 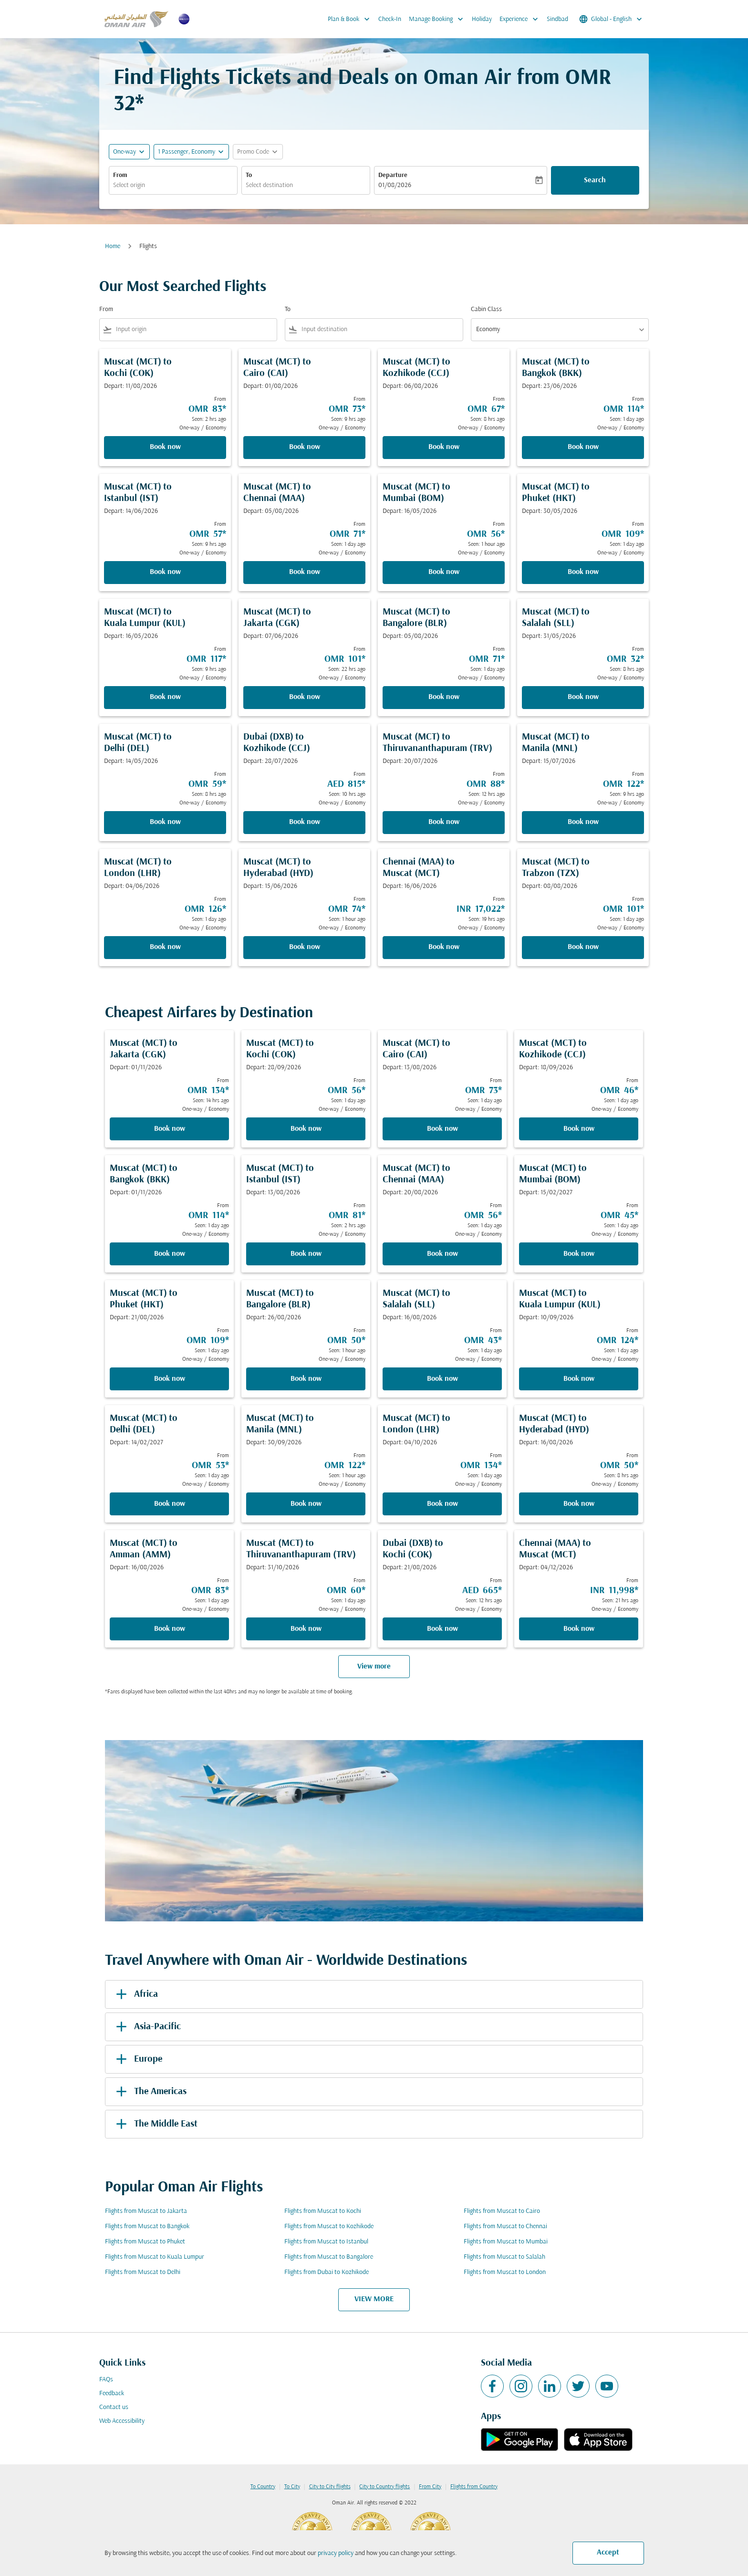 What do you see at coordinates (389, 19) in the screenshot?
I see `Check-In` at bounding box center [389, 19].